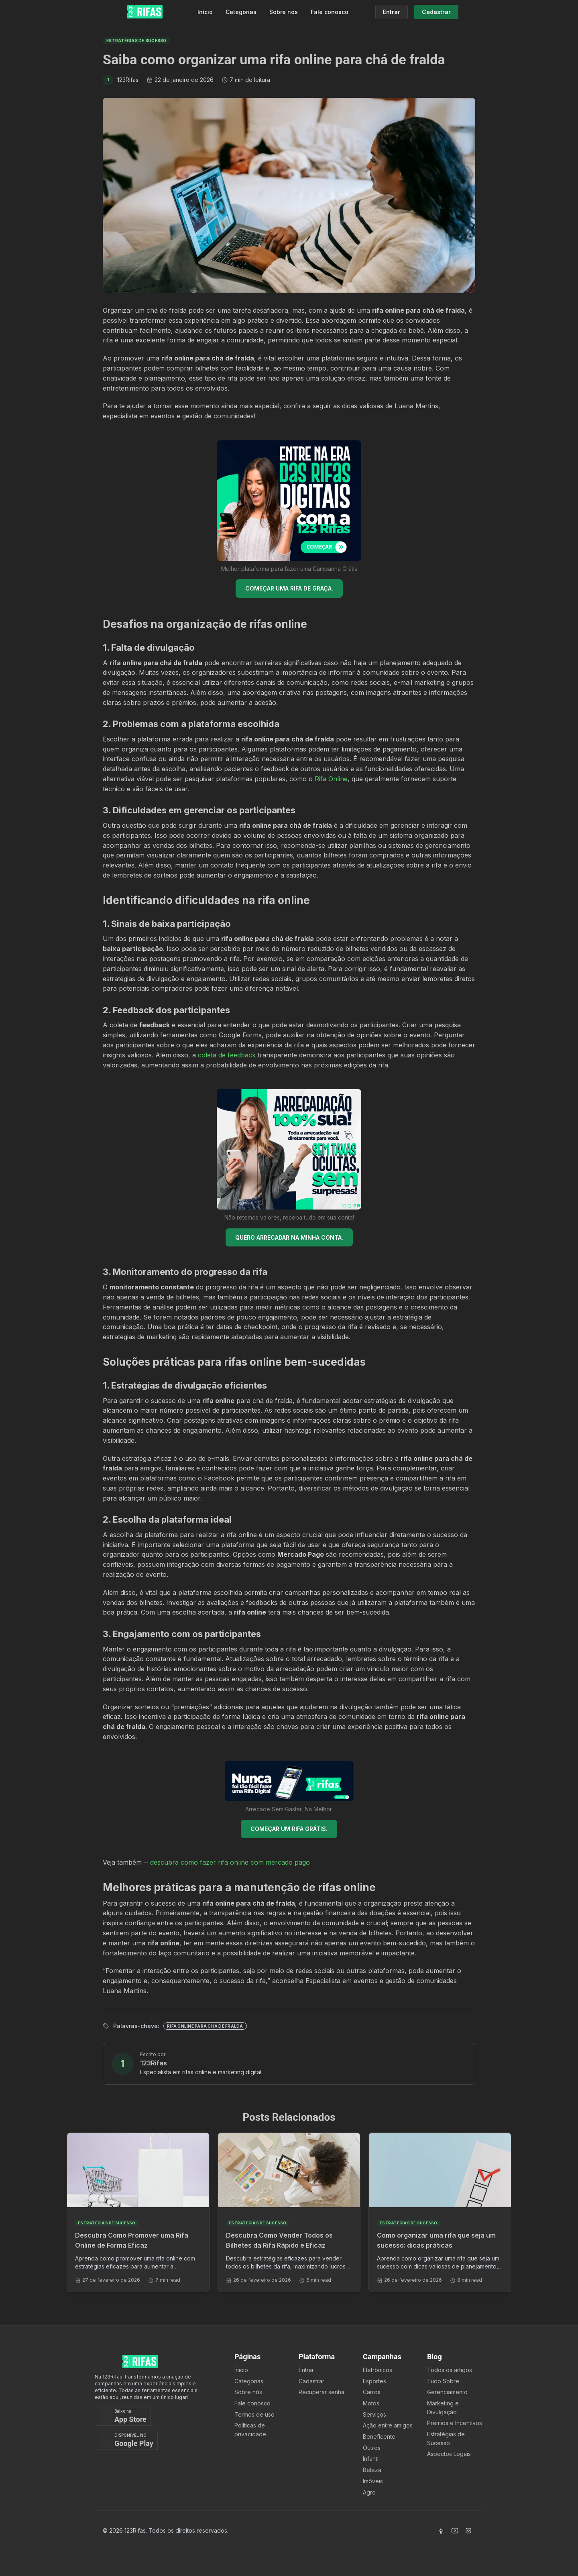  I want to click on Agro, so click(369, 2492).